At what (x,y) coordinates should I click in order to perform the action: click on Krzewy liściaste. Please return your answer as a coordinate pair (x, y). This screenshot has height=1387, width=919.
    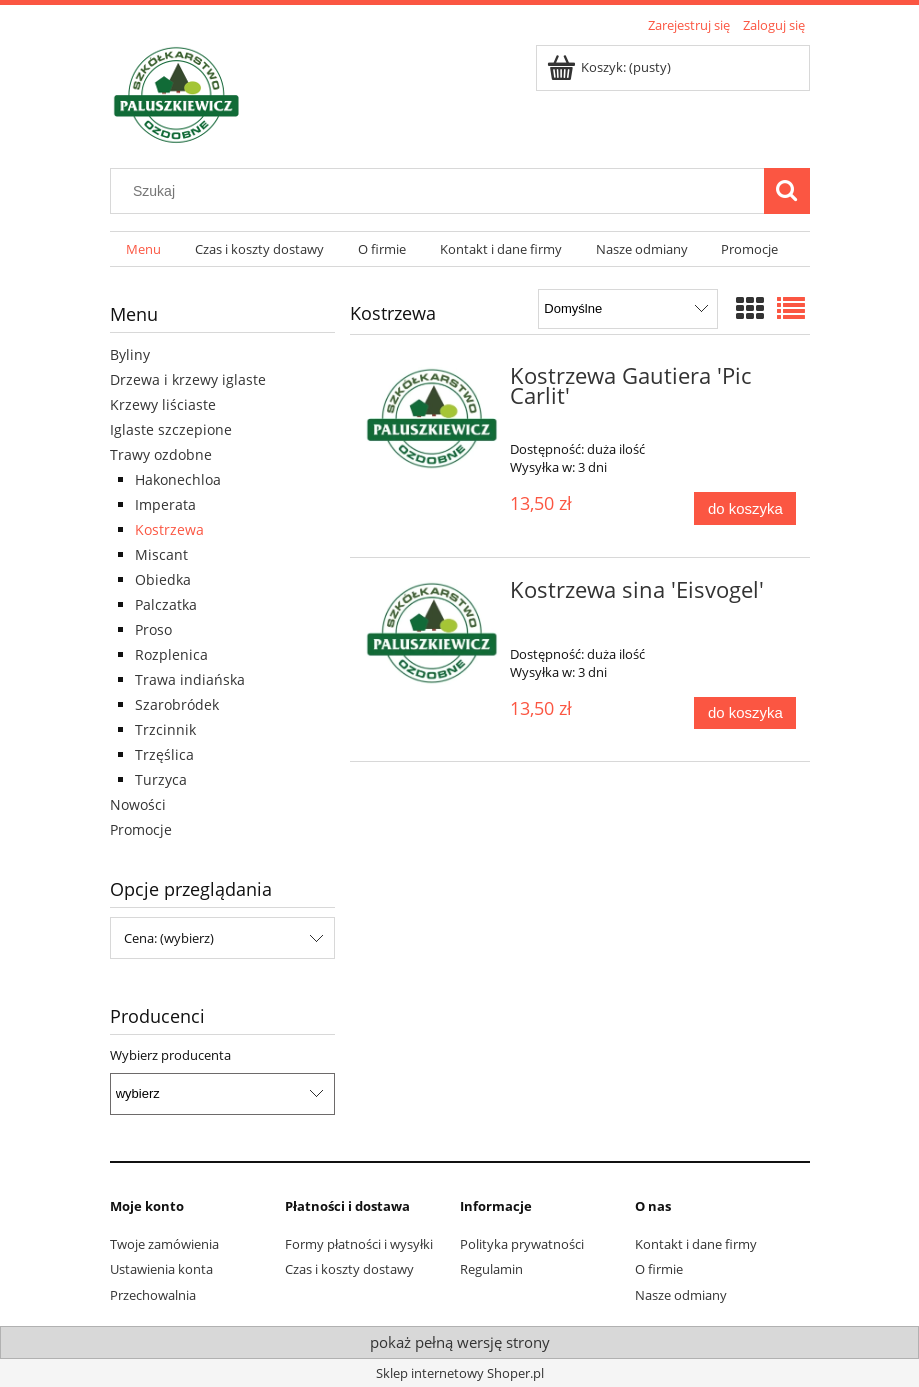
    Looking at the image, I should click on (163, 404).